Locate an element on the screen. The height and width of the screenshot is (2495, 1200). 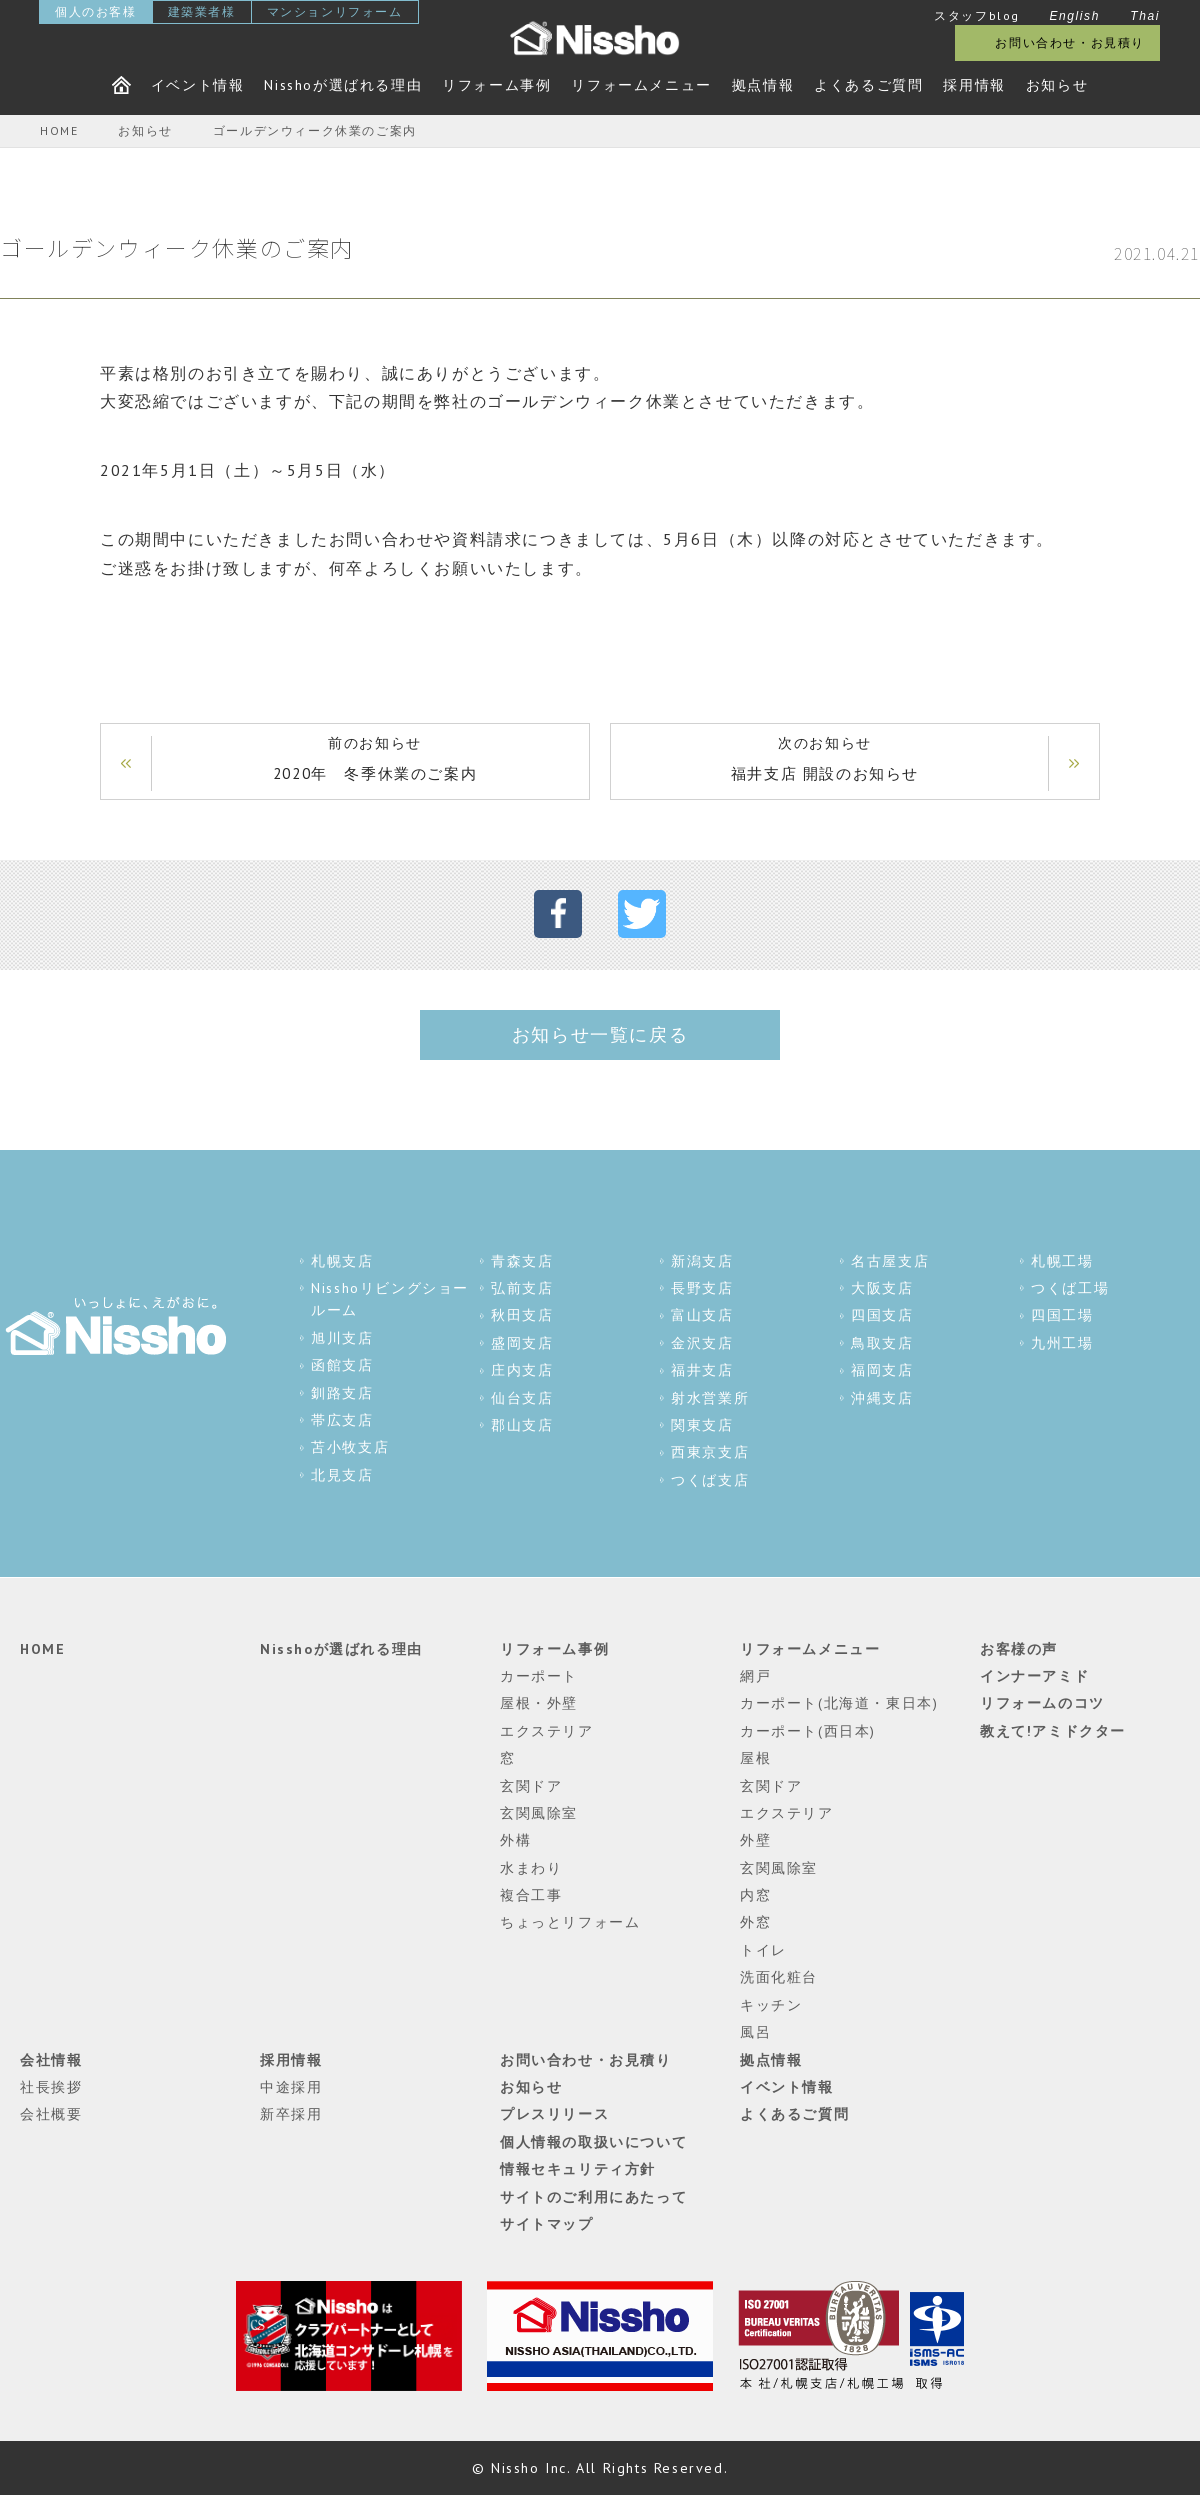
名古屋支店 is located at coordinates (890, 1261).